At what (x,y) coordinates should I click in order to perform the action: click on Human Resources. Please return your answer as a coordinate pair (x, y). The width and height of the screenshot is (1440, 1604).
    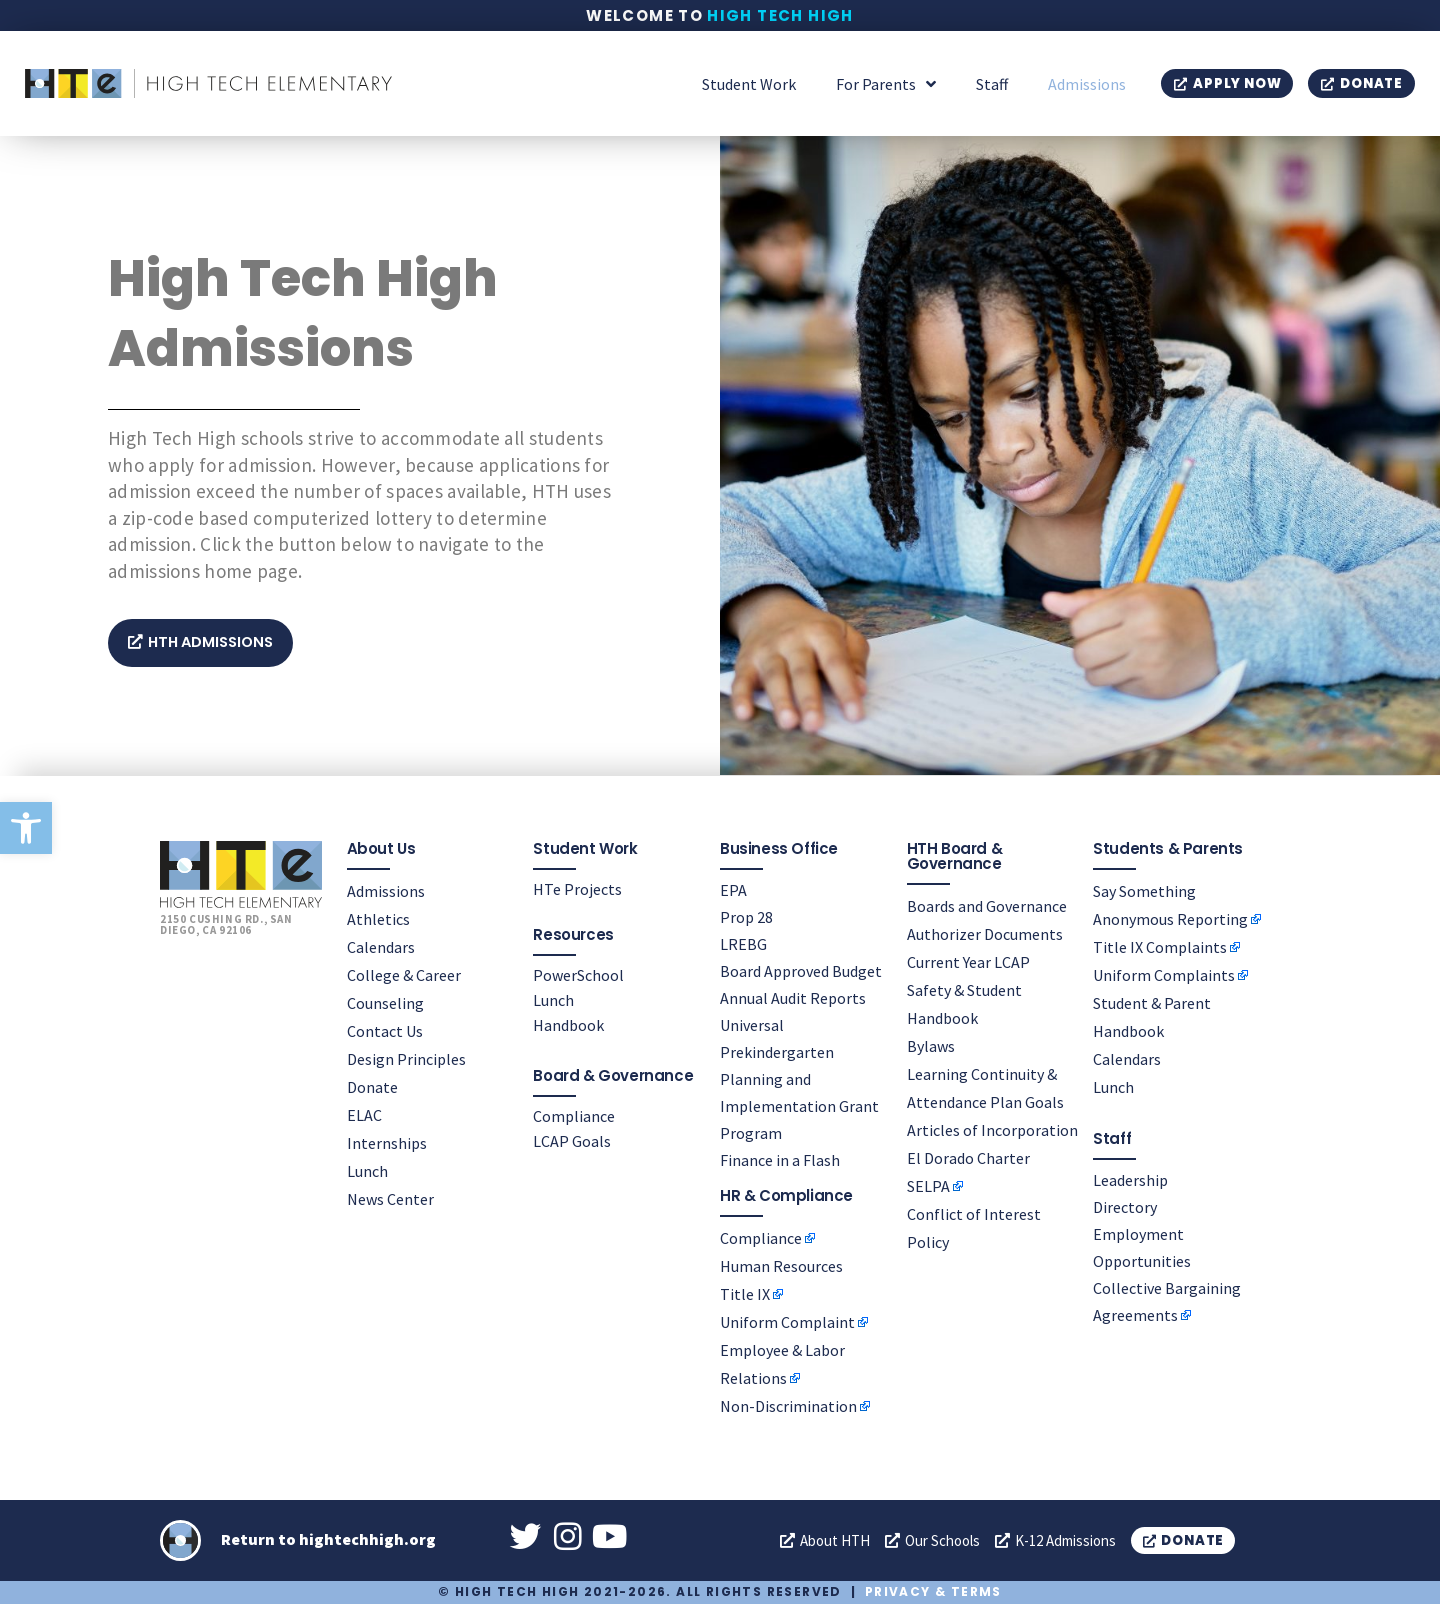
    Looking at the image, I should click on (781, 1265).